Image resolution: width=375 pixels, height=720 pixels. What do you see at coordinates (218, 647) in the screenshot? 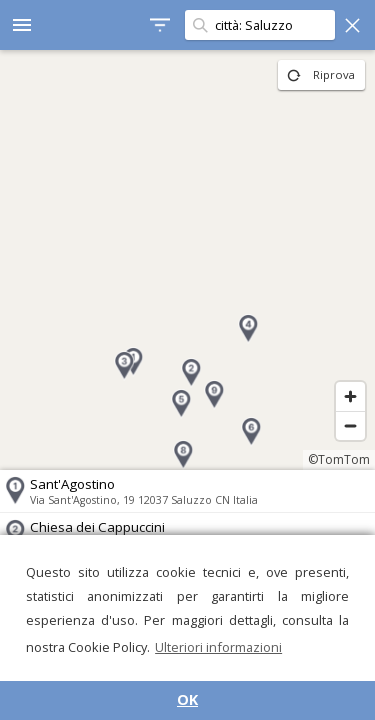
I see `Ulteriori informazioni [button]` at bounding box center [218, 647].